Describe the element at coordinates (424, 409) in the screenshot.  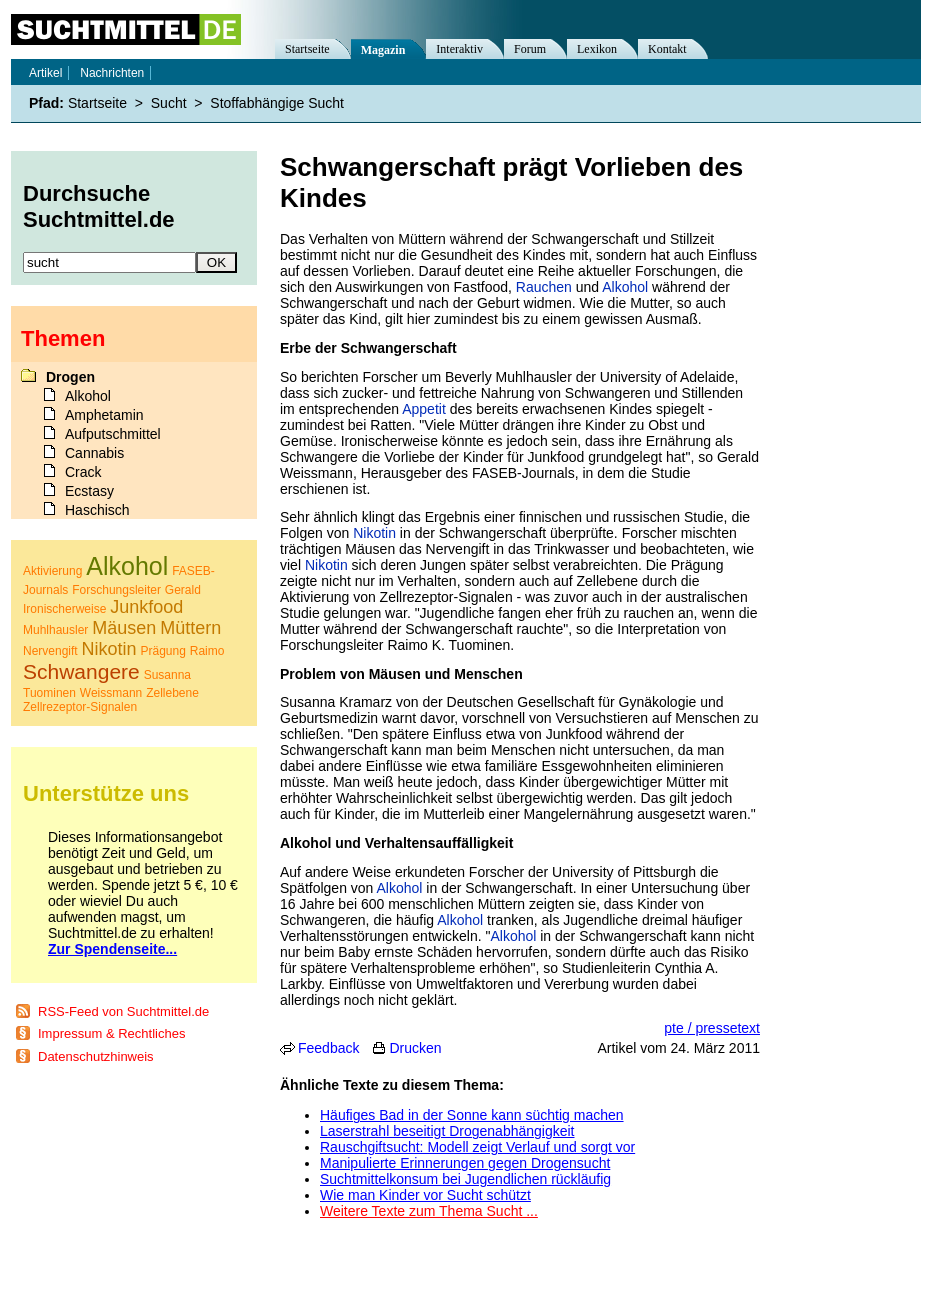
I see `Appetit` at that location.